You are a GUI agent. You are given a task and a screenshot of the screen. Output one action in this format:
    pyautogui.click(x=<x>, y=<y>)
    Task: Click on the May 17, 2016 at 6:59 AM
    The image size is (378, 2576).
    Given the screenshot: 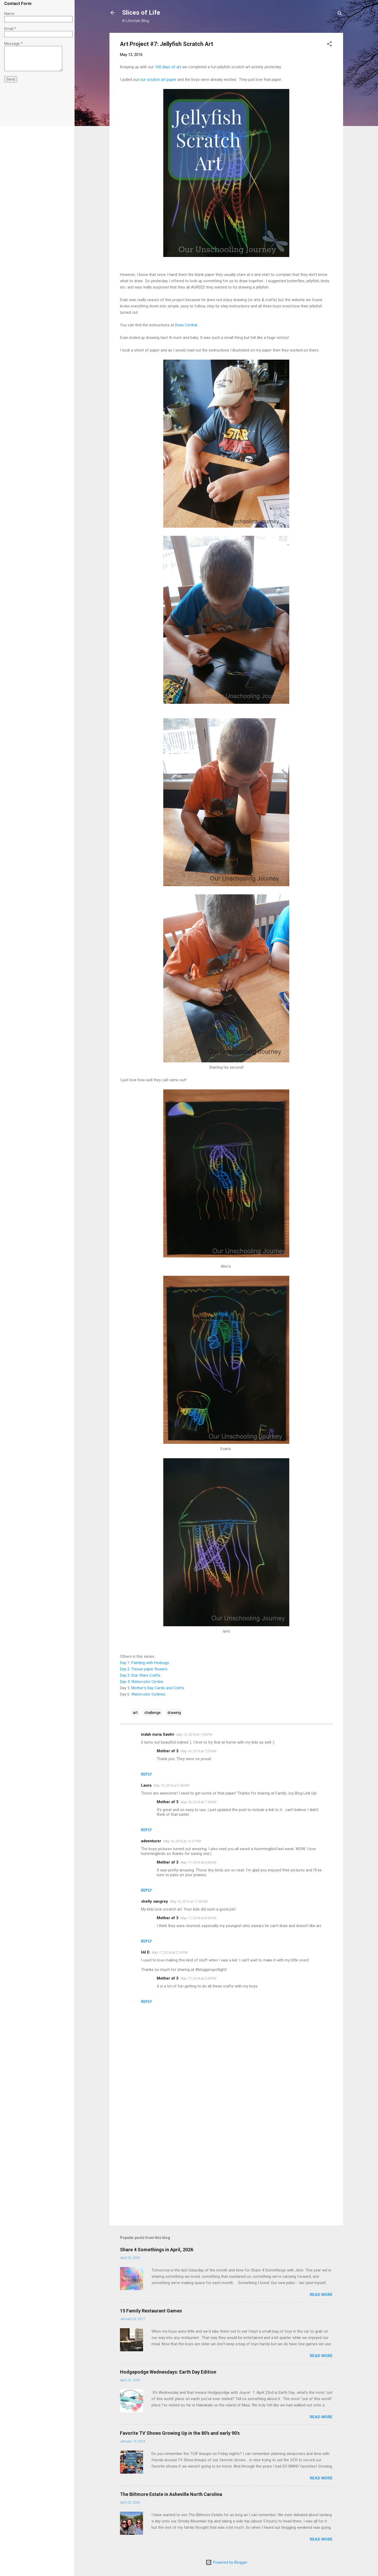 What is the action you would take?
    pyautogui.click(x=198, y=1862)
    